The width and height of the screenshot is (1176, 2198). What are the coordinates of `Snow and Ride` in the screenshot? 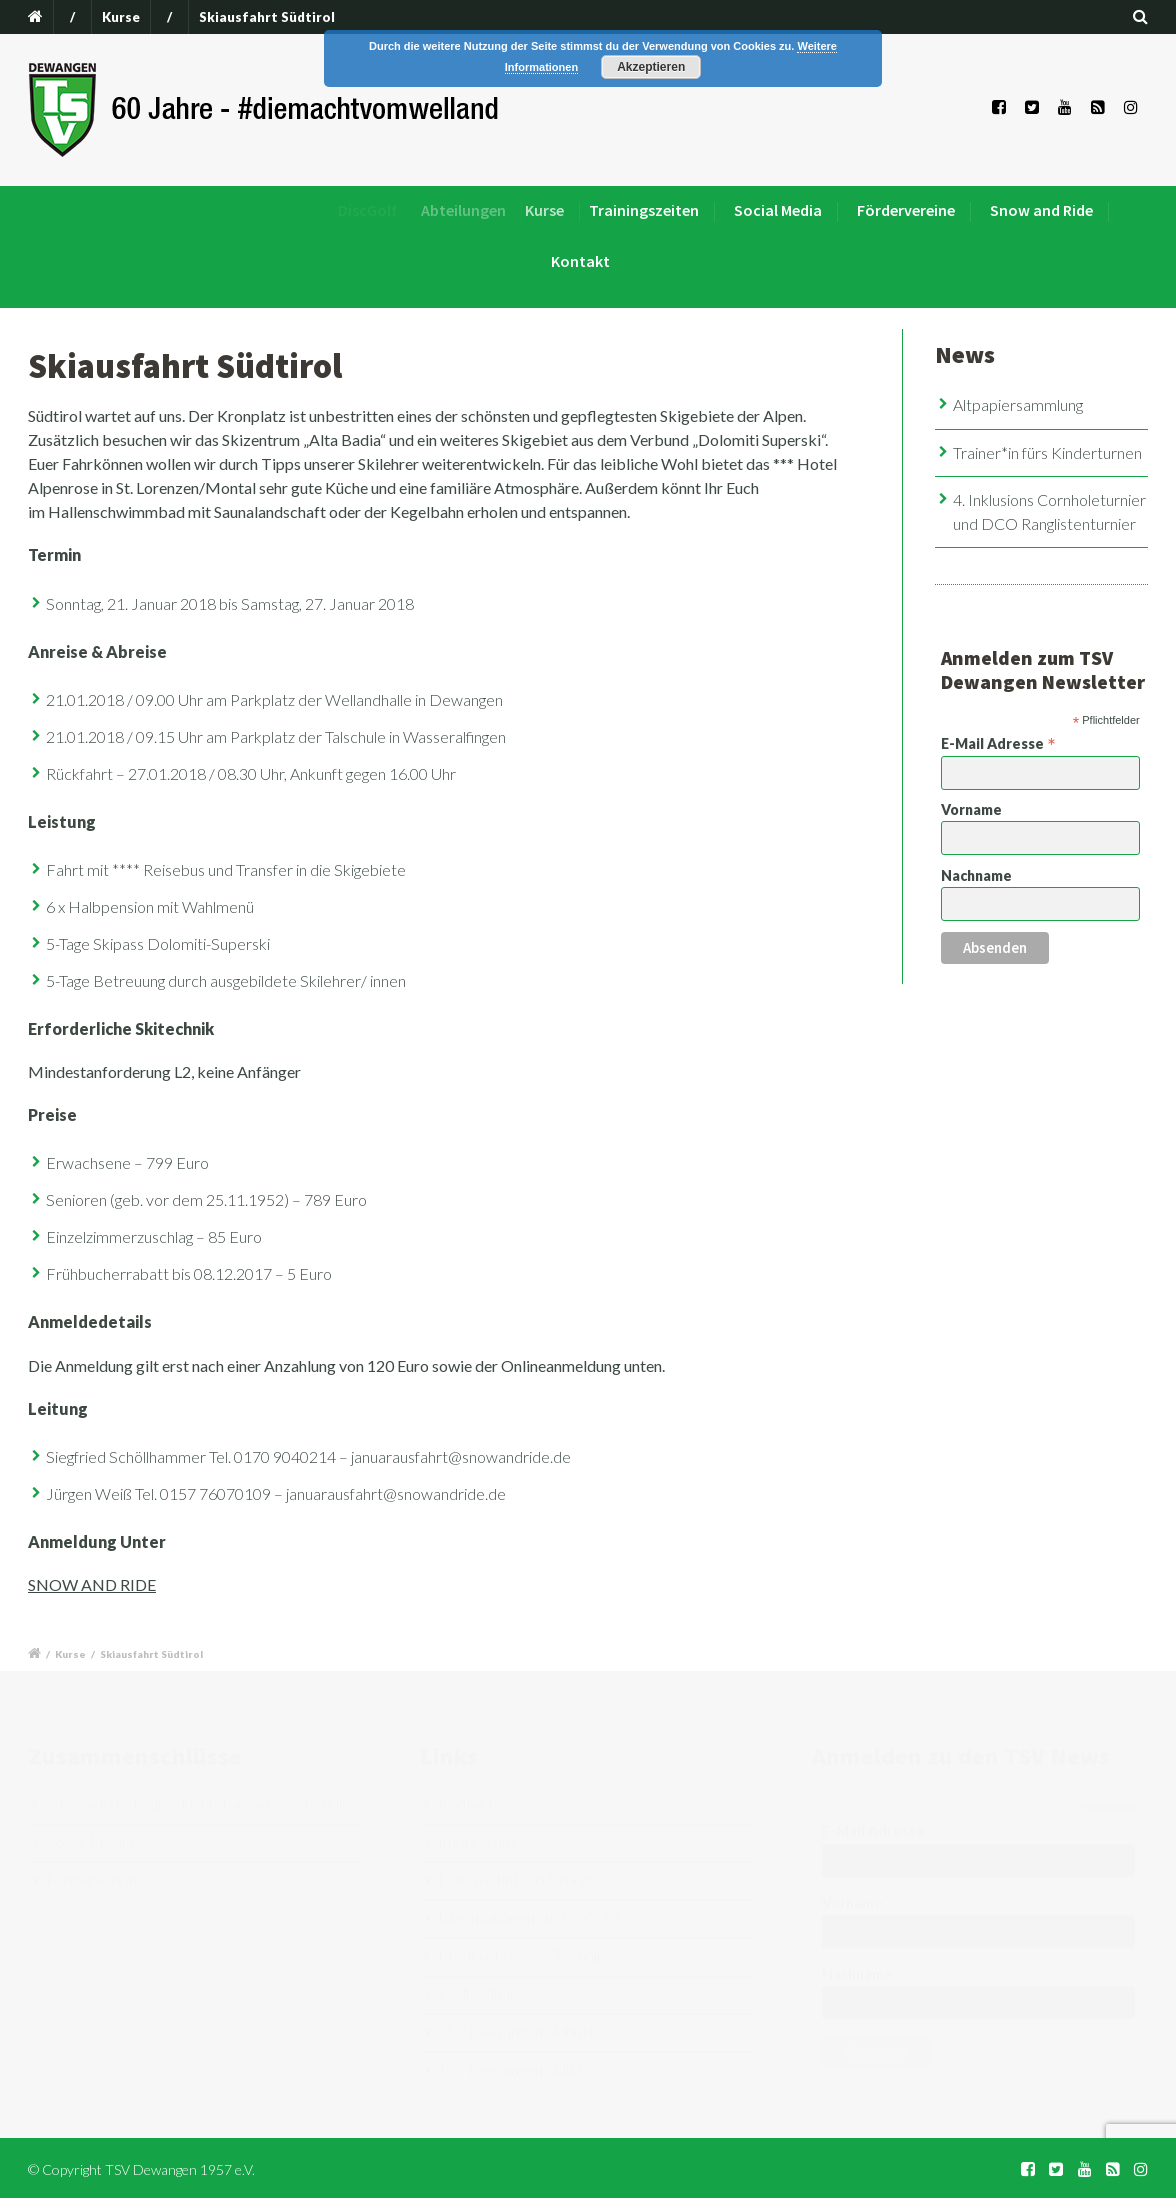 It's located at (1041, 210).